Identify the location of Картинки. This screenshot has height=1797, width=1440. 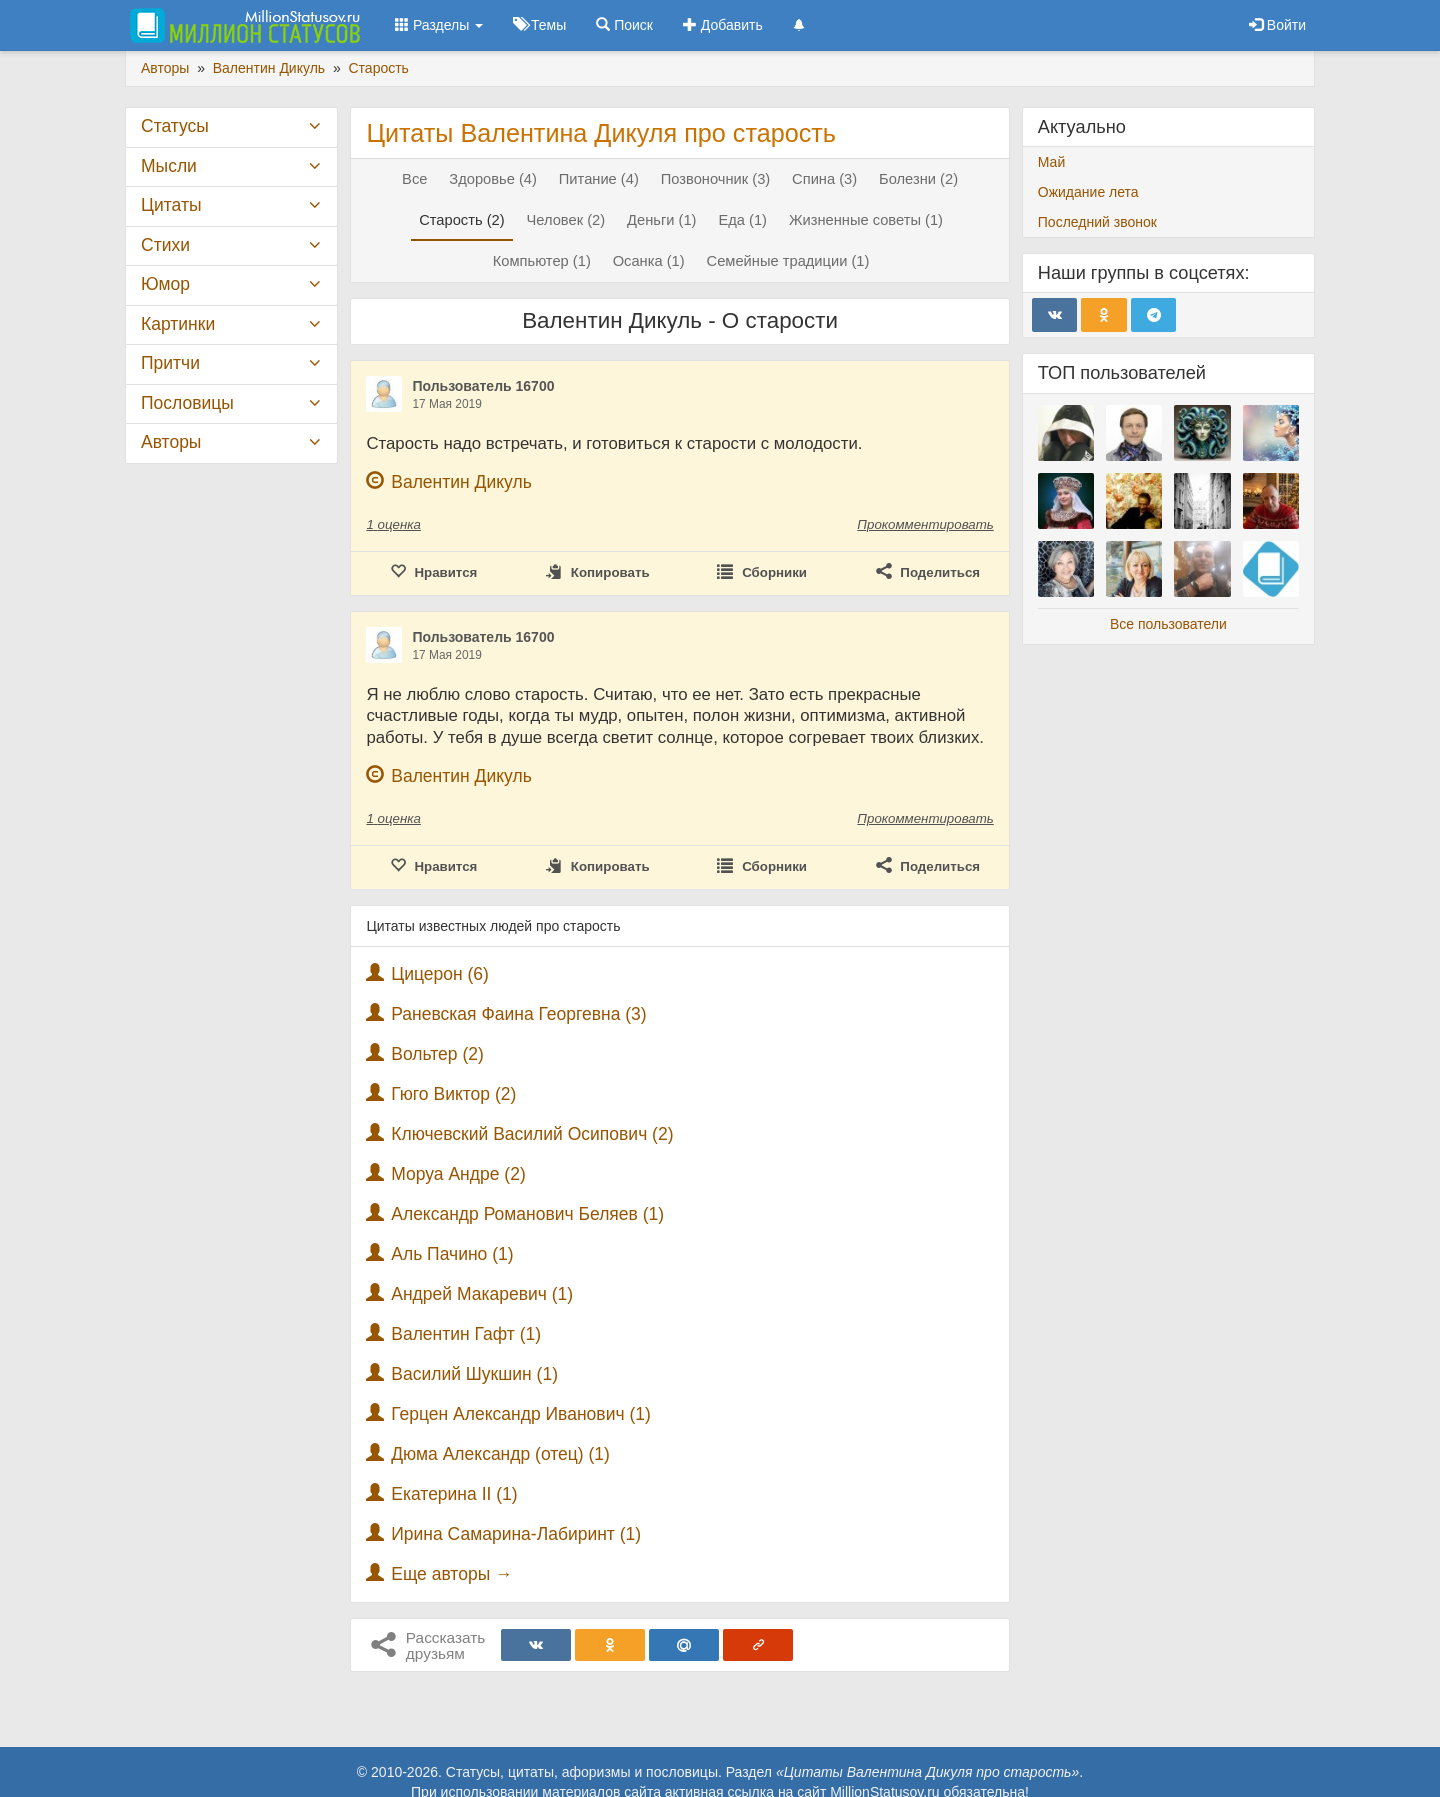
(178, 324).